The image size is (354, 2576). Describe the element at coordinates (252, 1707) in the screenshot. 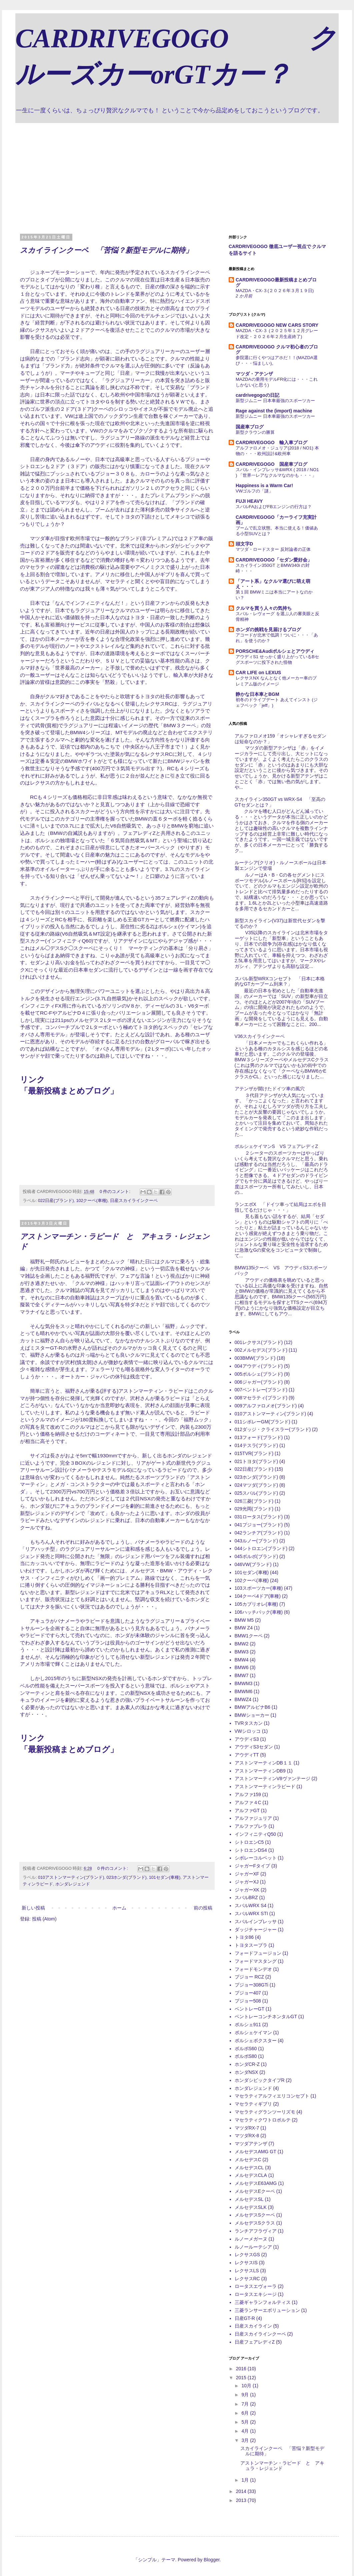

I see `BMWアルピナB6` at that location.